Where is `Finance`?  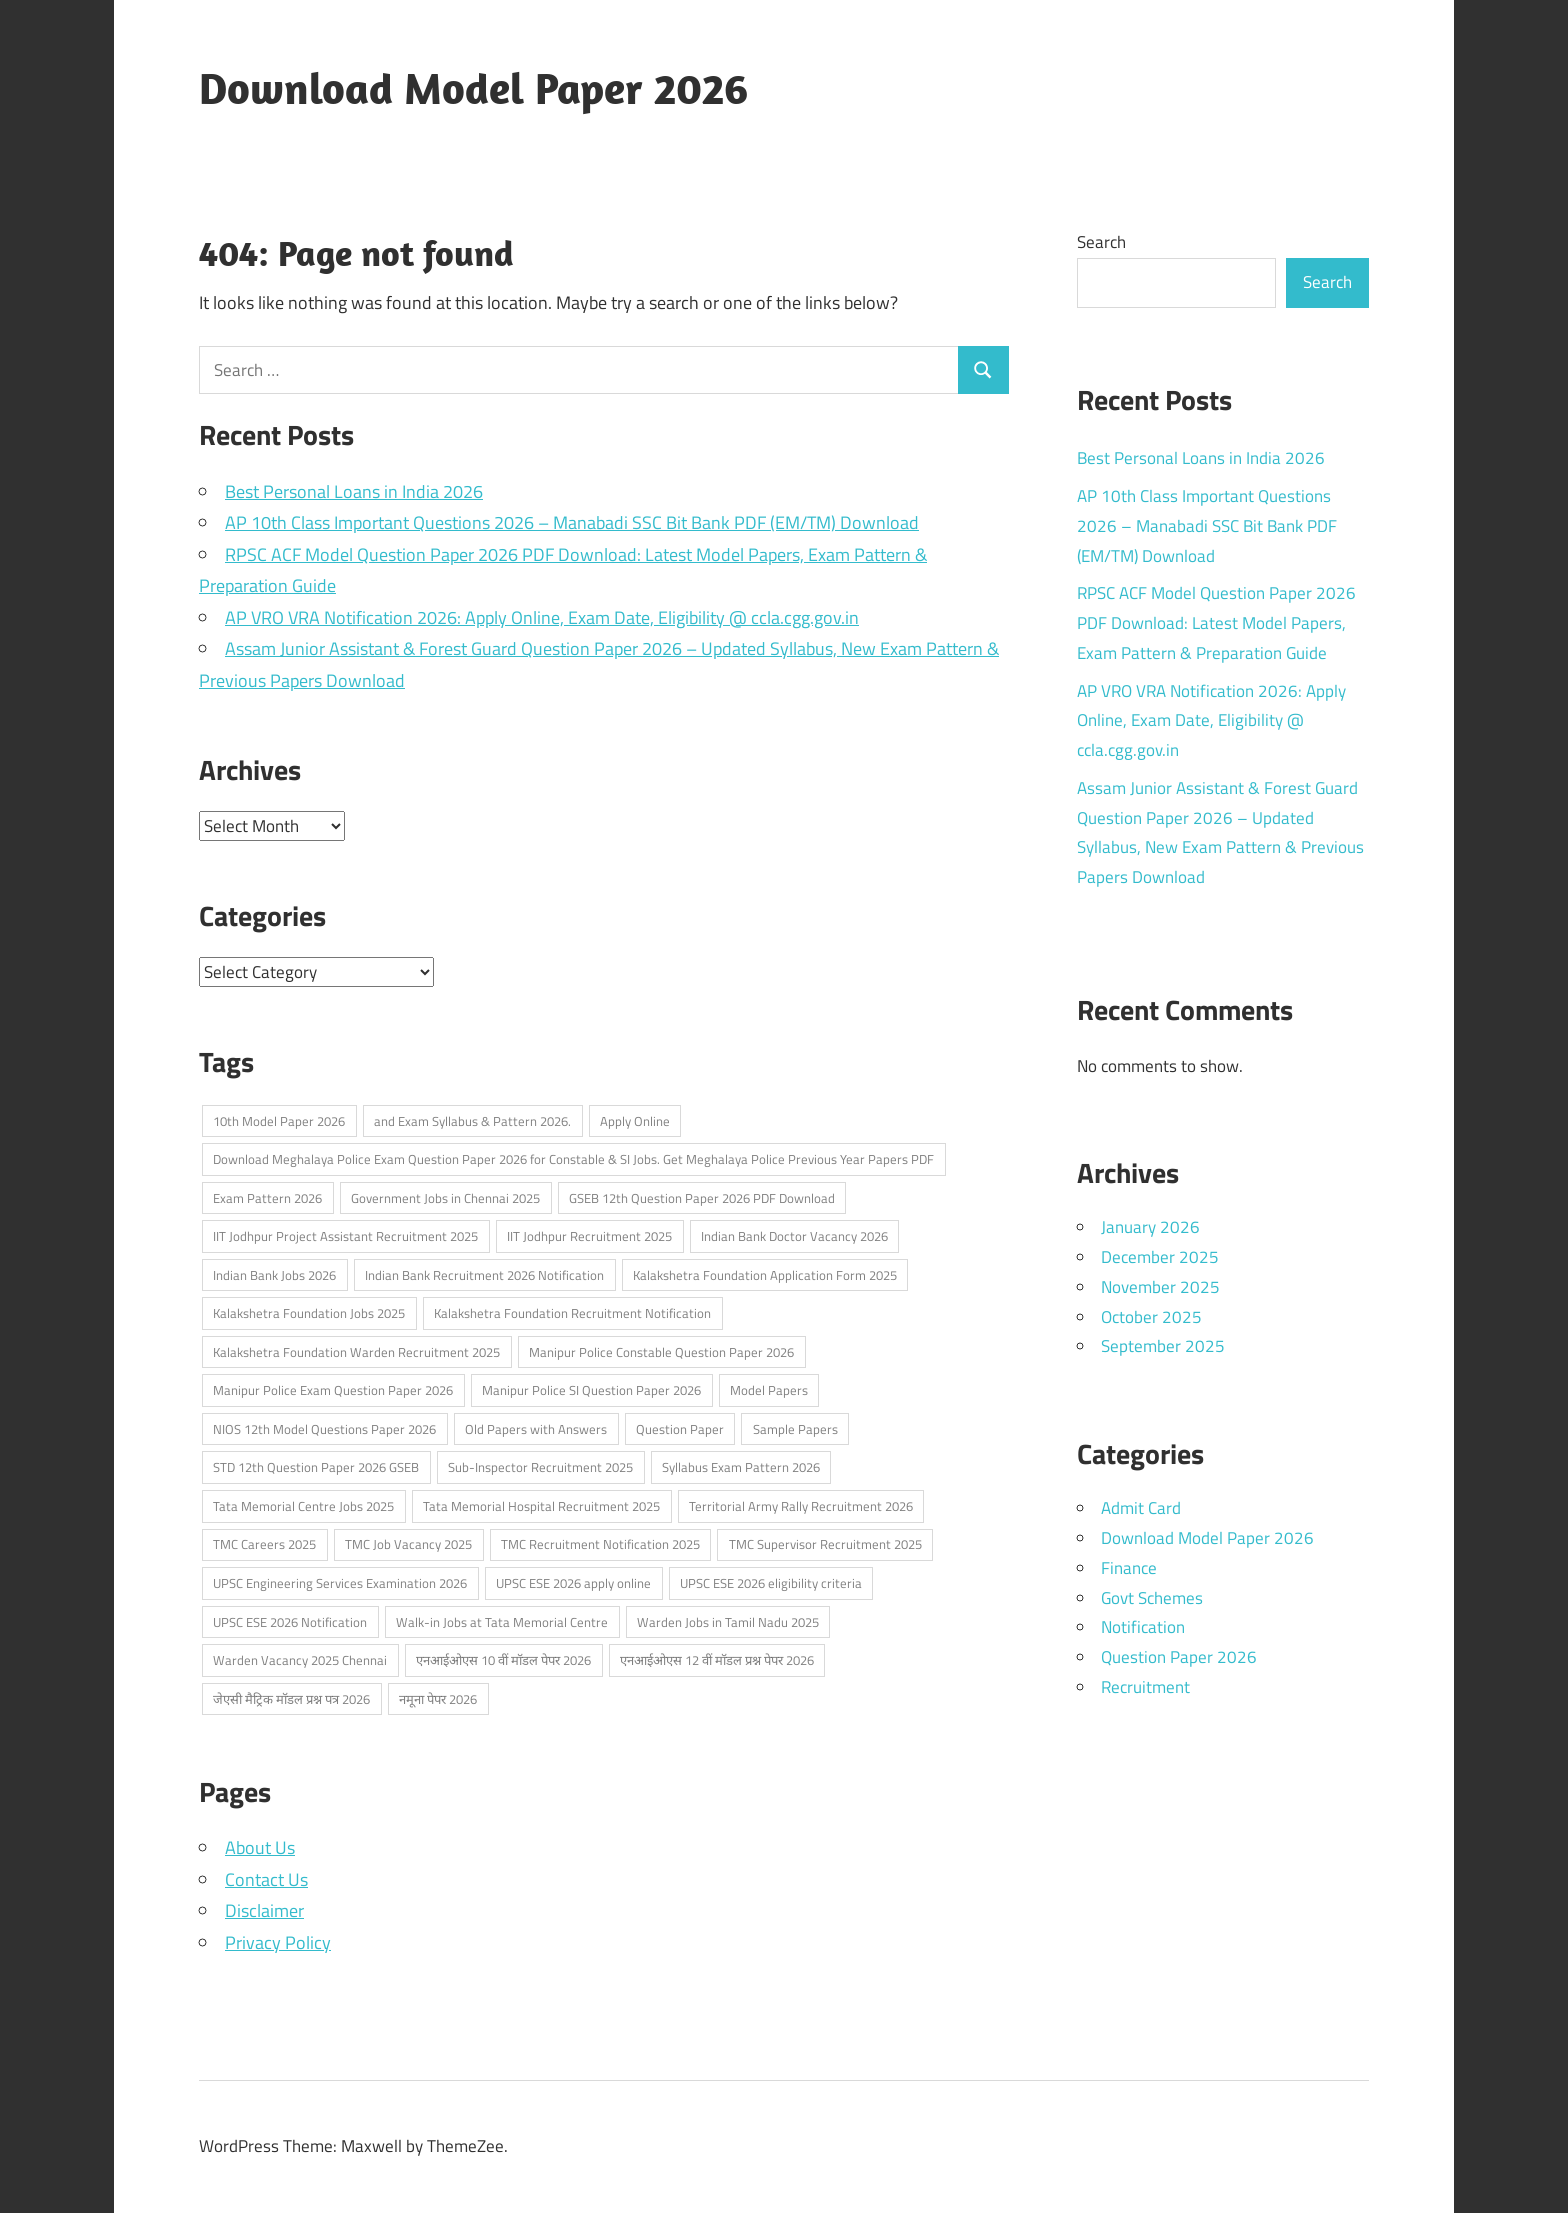
Finance is located at coordinates (1129, 1568).